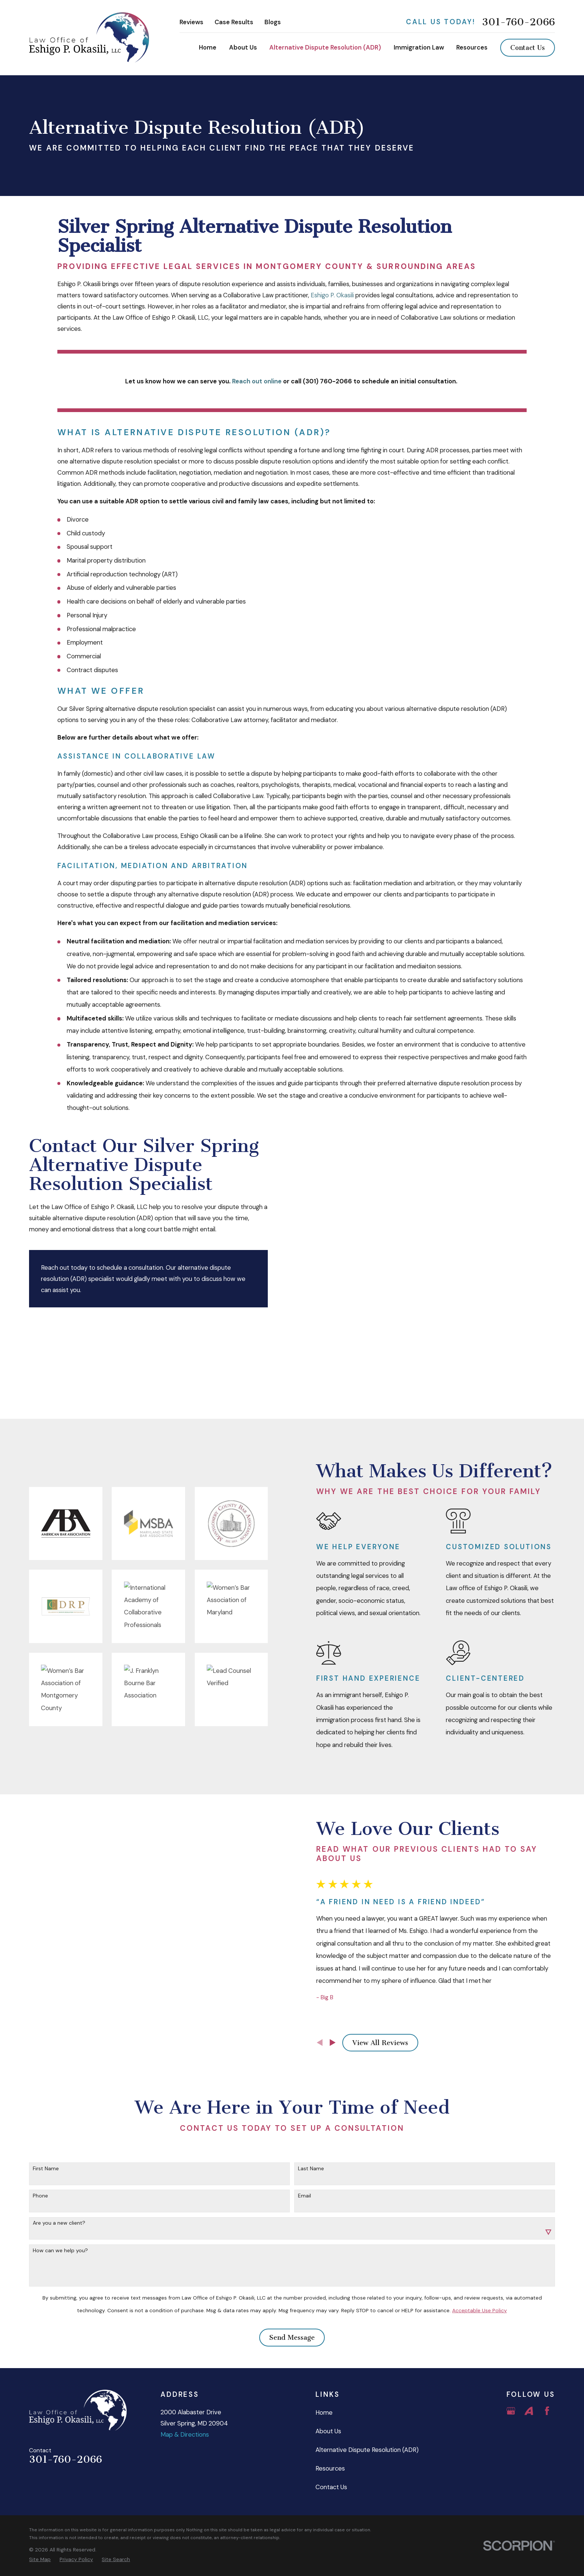  Describe the element at coordinates (234, 22) in the screenshot. I see `Case Results` at that location.